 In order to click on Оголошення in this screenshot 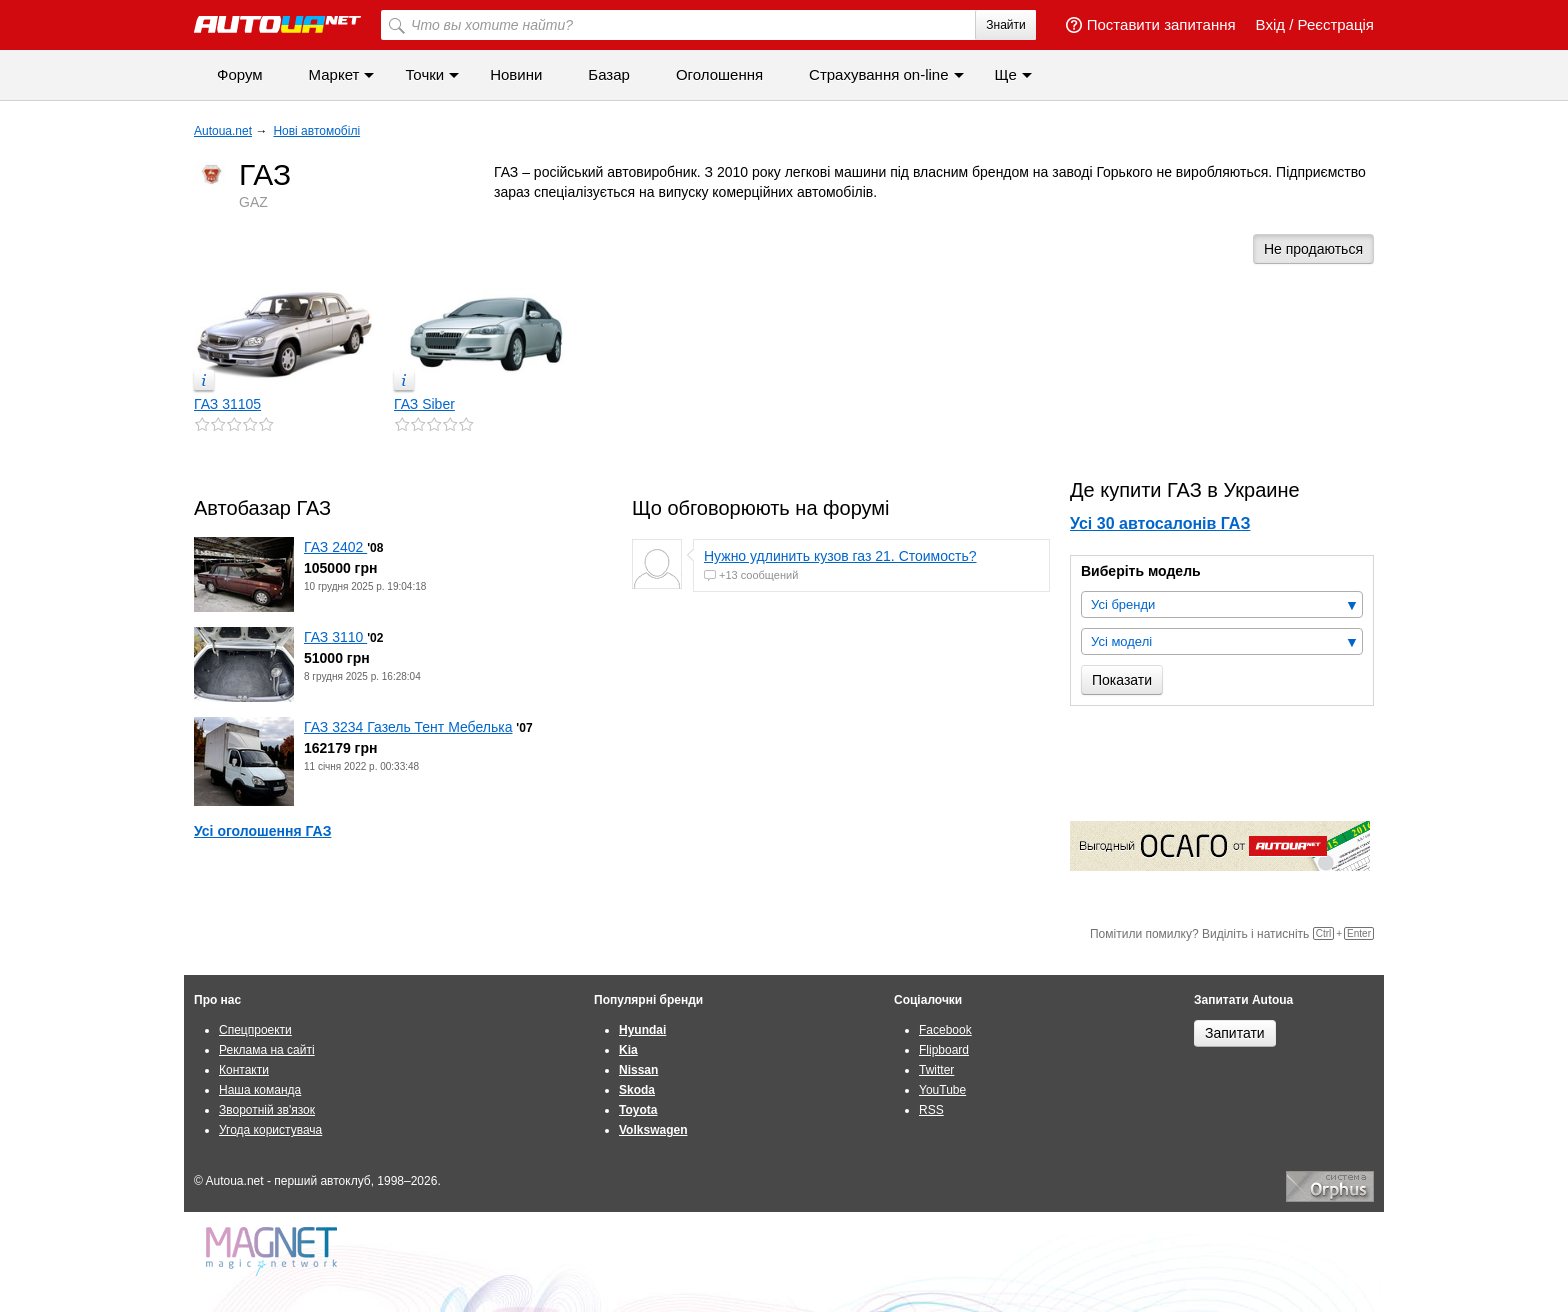, I will do `click(719, 74)`.